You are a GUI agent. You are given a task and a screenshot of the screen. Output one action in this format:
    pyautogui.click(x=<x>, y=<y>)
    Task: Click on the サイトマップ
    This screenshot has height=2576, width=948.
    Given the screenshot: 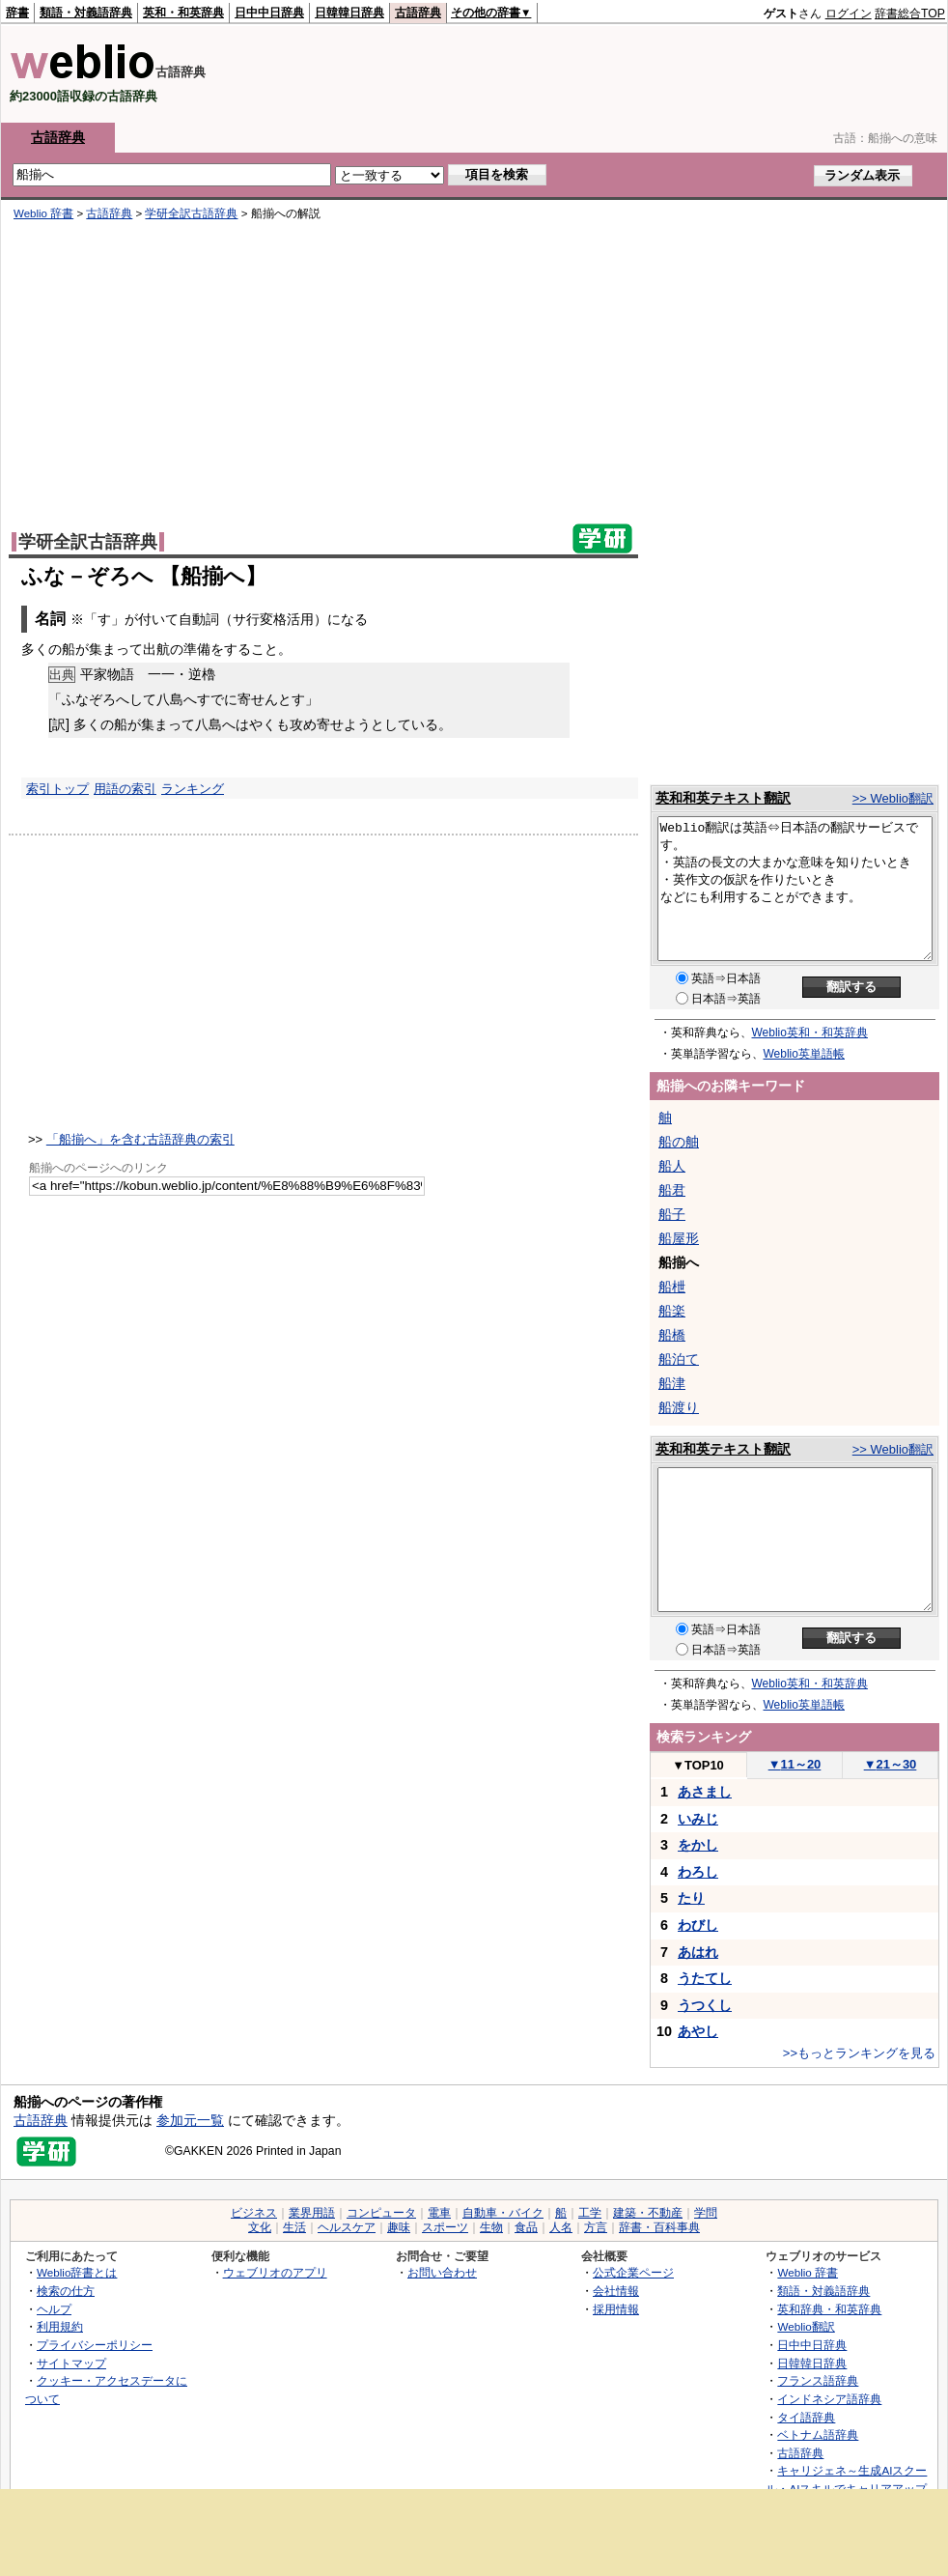 What is the action you would take?
    pyautogui.click(x=71, y=2363)
    